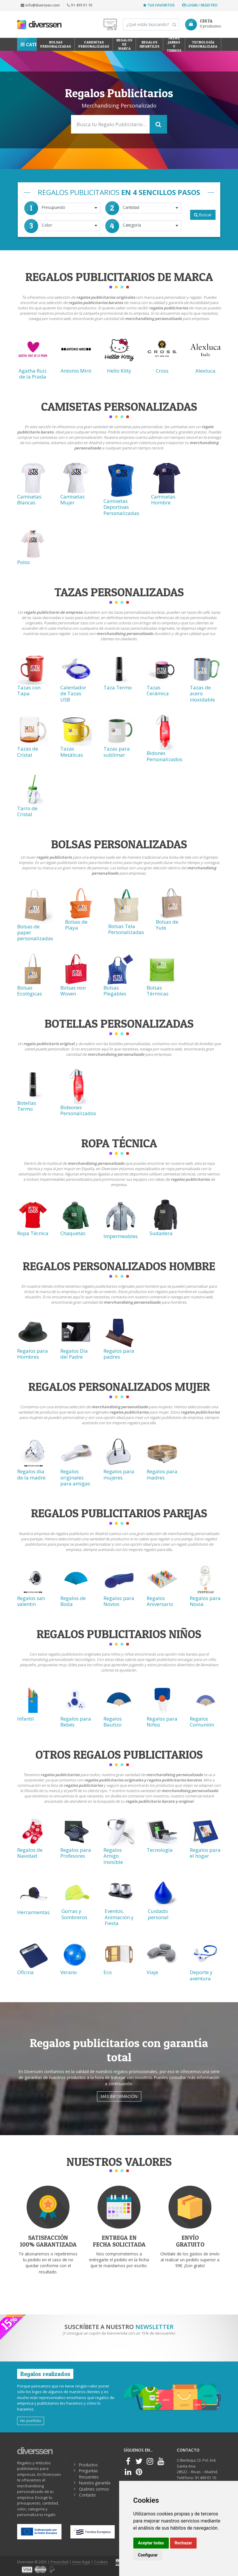 The width and height of the screenshot is (238, 2576). Describe the element at coordinates (27, 751) in the screenshot. I see `Tazas de Cristal` at that location.